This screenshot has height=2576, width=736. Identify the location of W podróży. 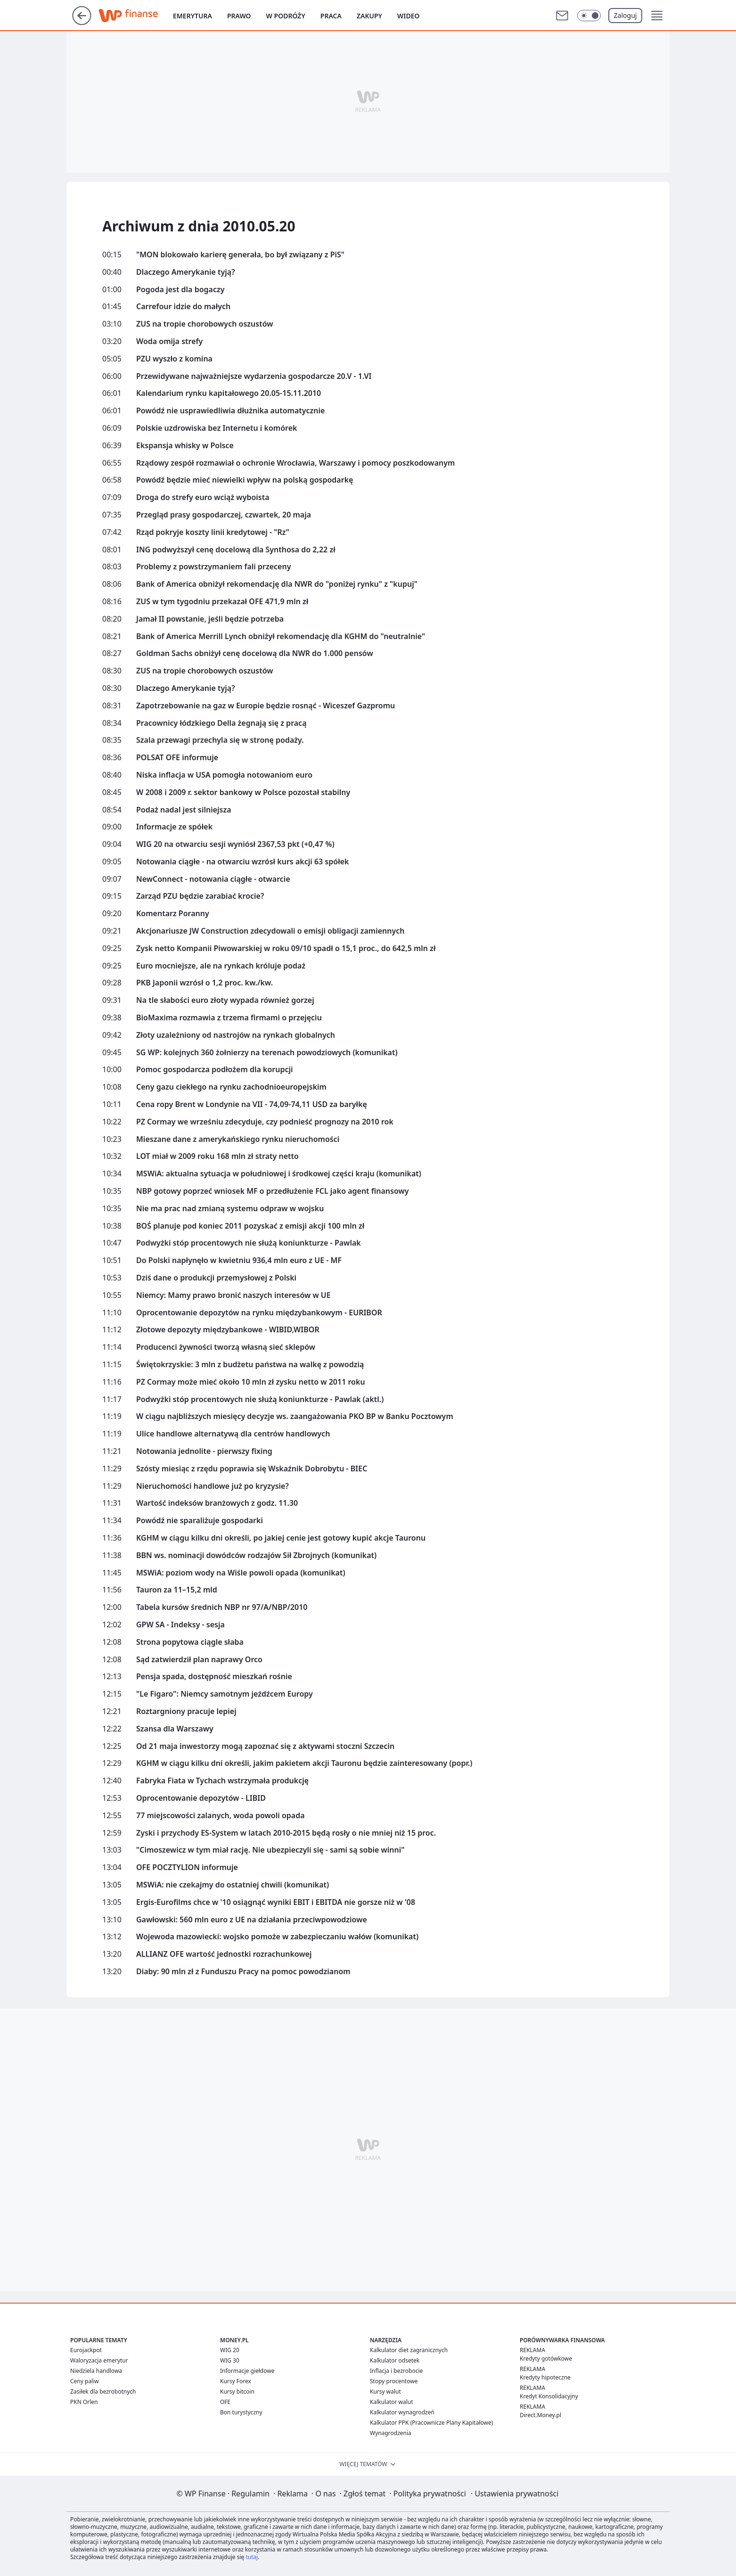
(285, 15).